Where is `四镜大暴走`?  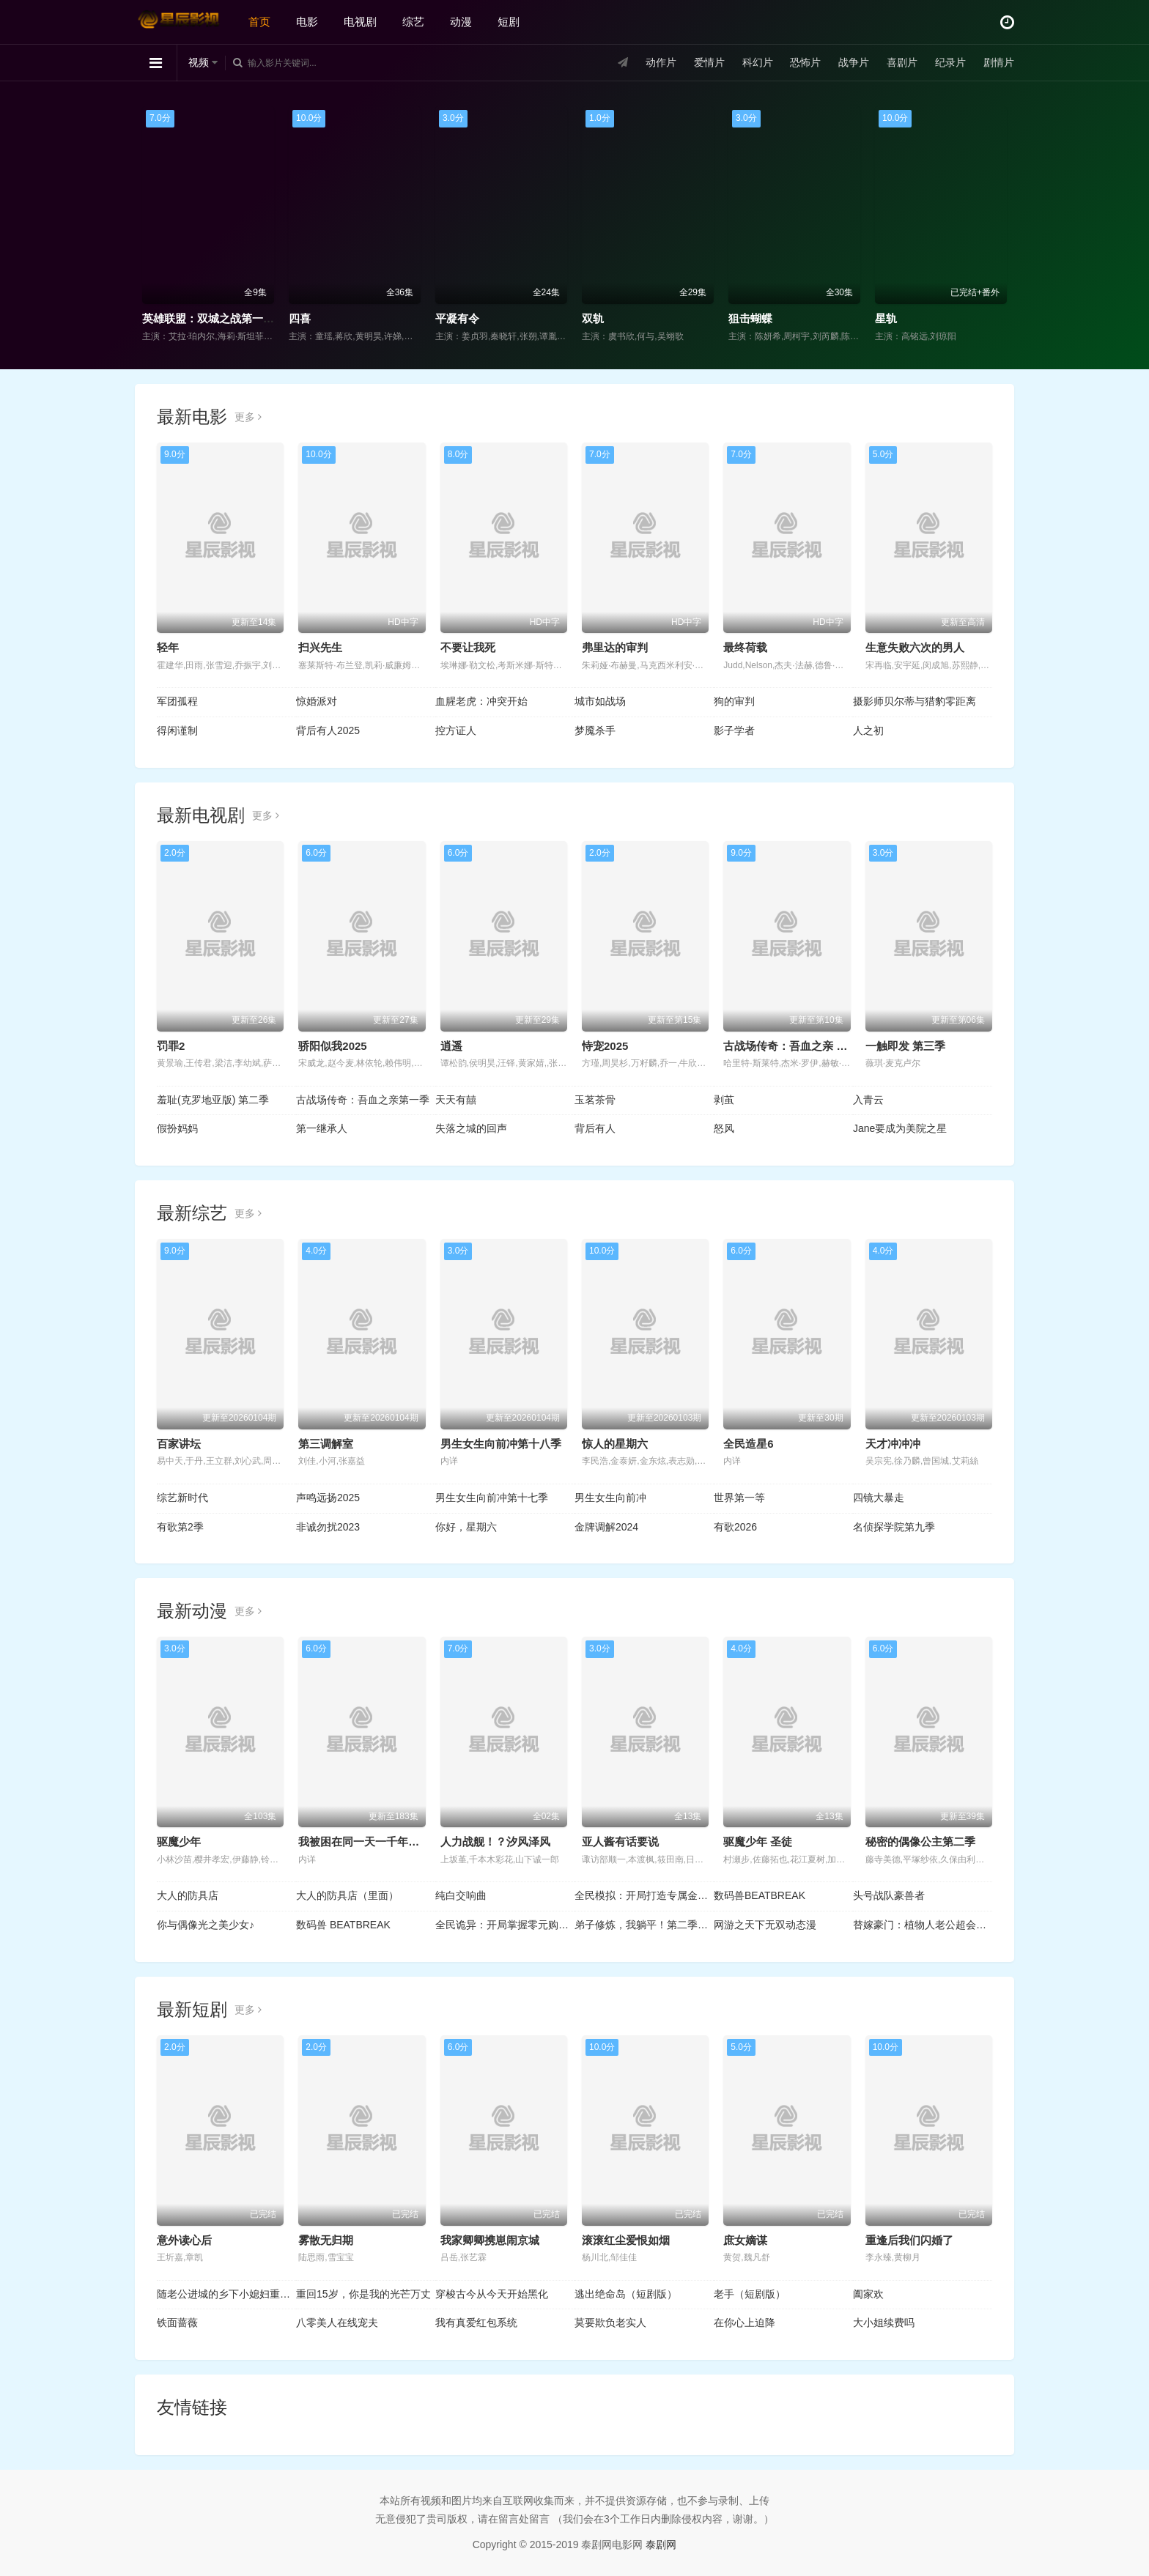
四镜大暴走 is located at coordinates (878, 1497).